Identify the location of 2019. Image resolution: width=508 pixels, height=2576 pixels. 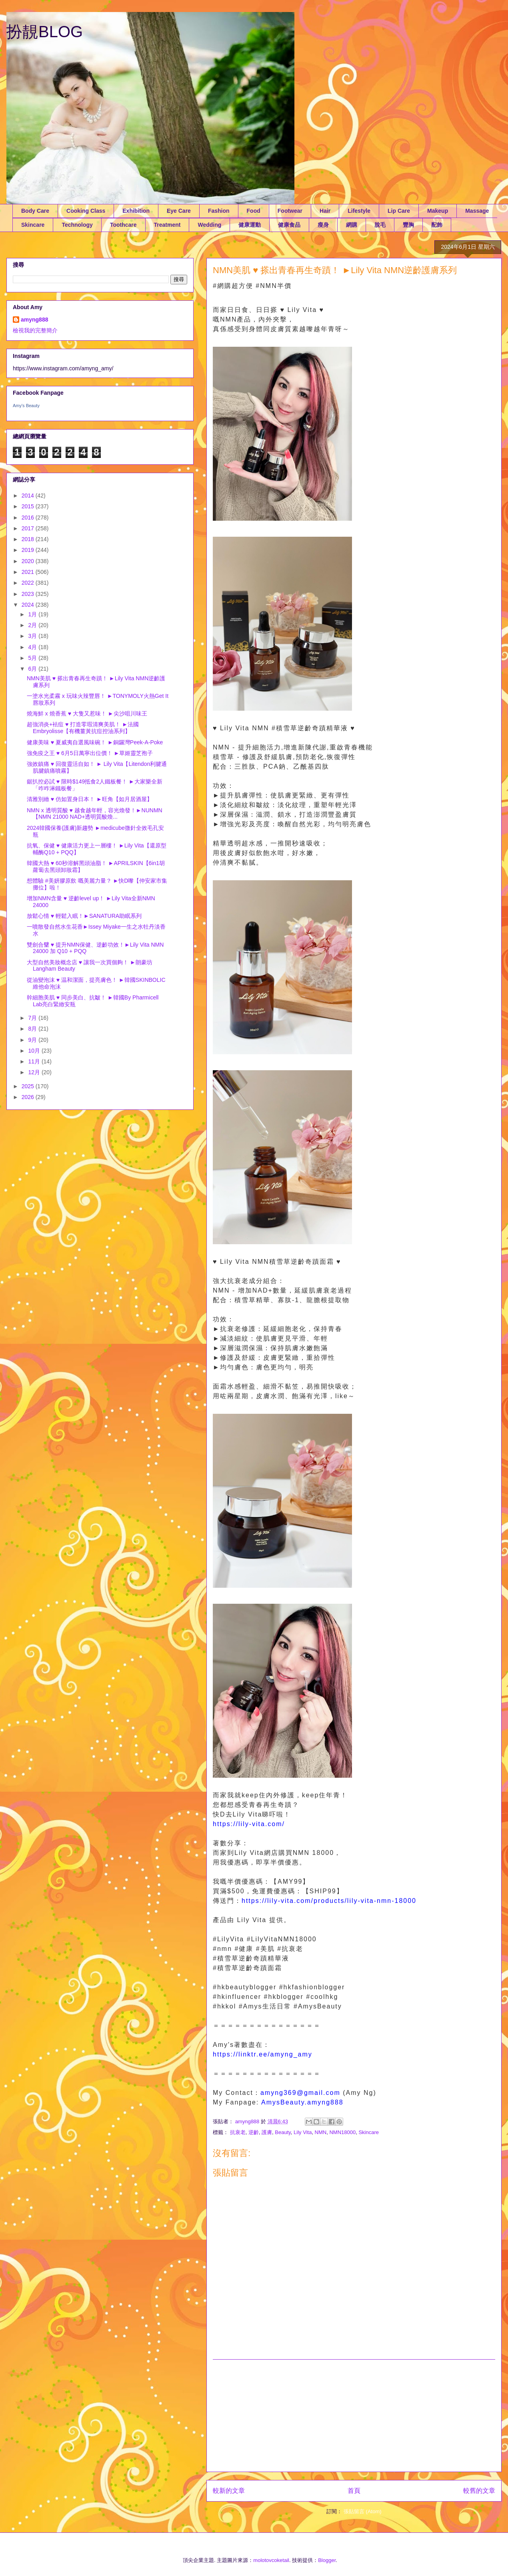
(29, 550).